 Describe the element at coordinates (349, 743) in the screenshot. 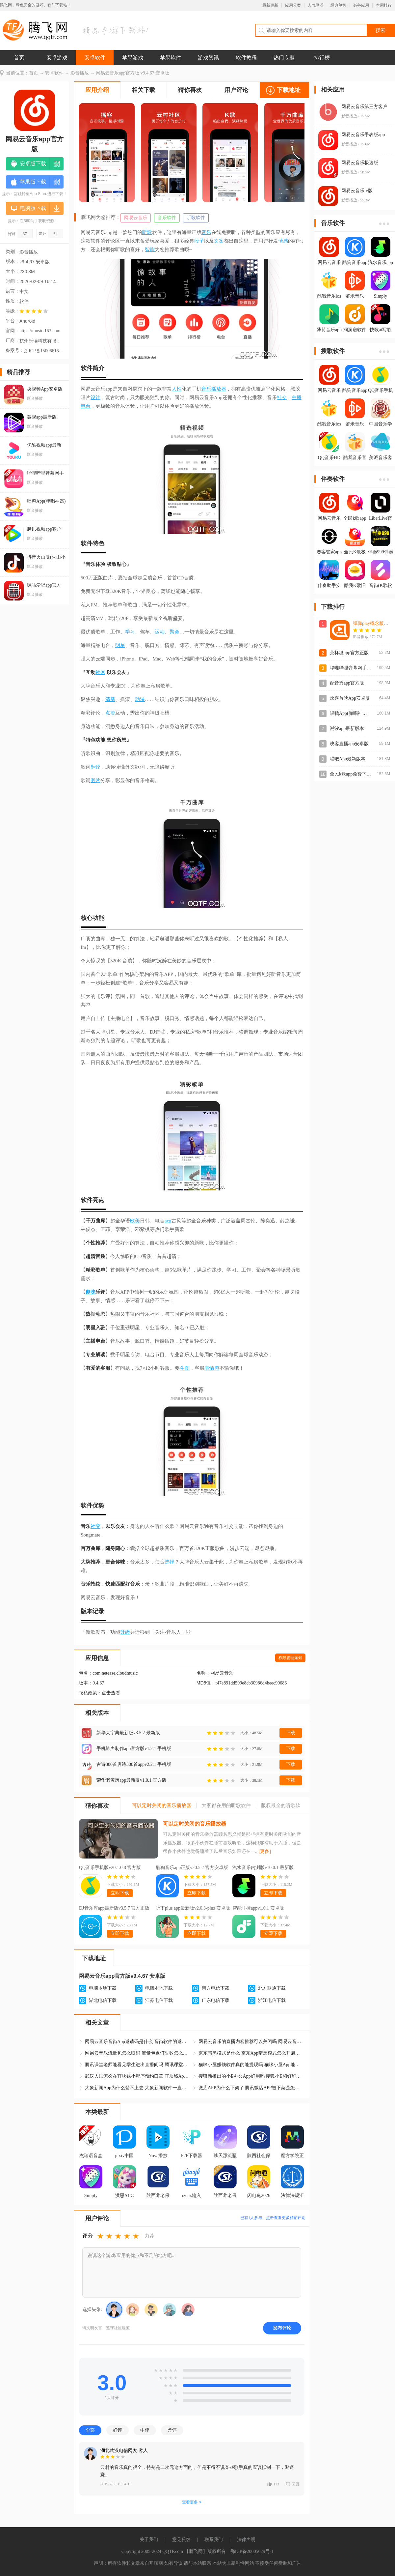

I see `映客直播app安卓版` at that location.